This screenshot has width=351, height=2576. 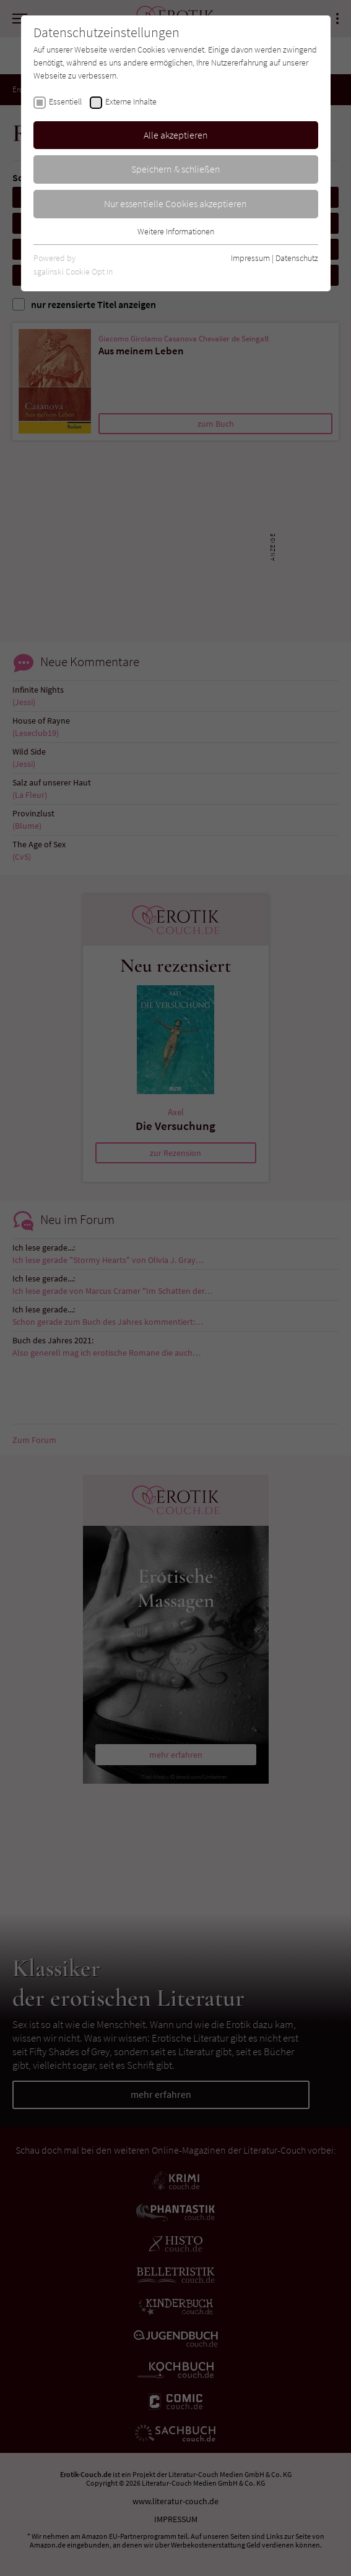 What do you see at coordinates (175, 203) in the screenshot?
I see `Nur essentielle Cookies akzeptieren` at bounding box center [175, 203].